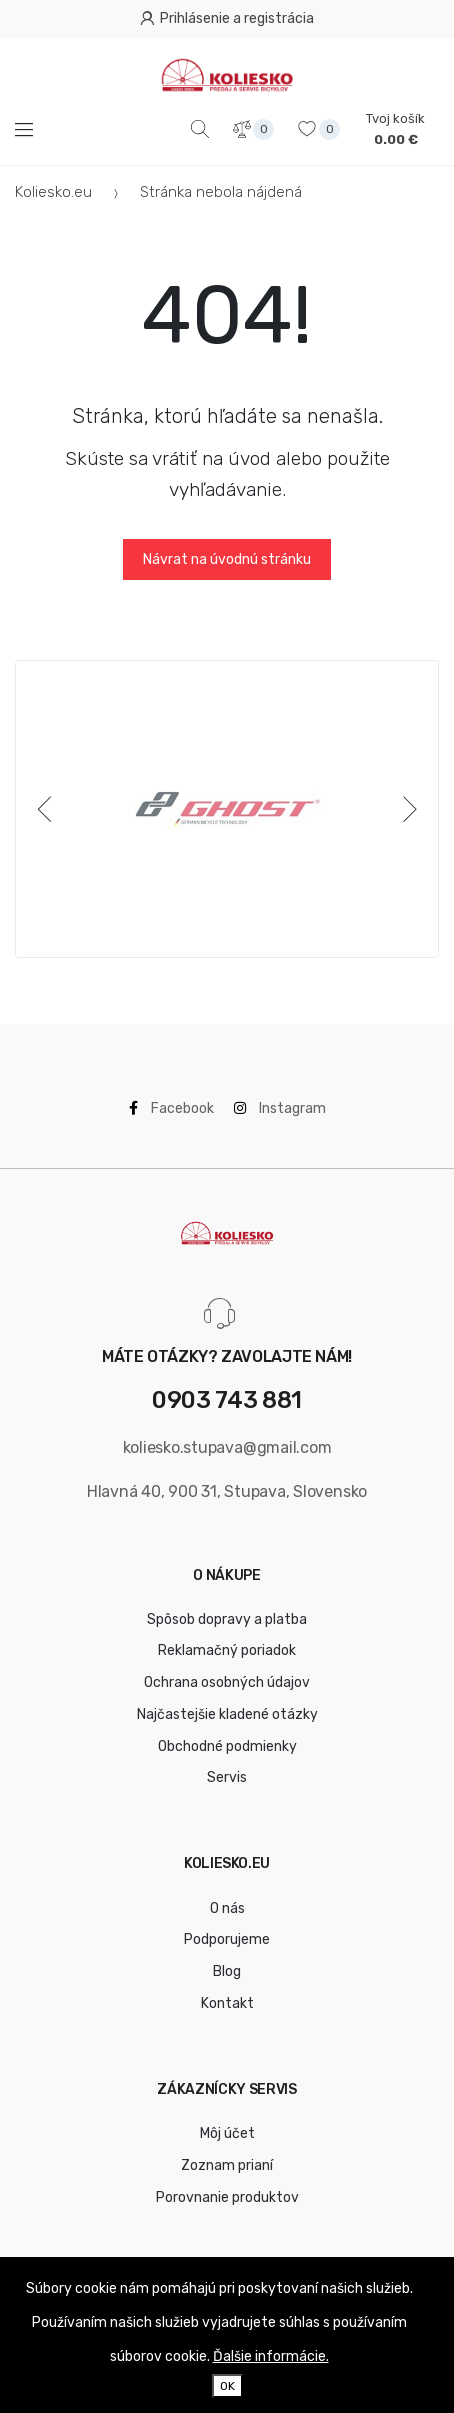 The height and width of the screenshot is (2413, 454). Describe the element at coordinates (171, 1108) in the screenshot. I see `Facebook` at that location.